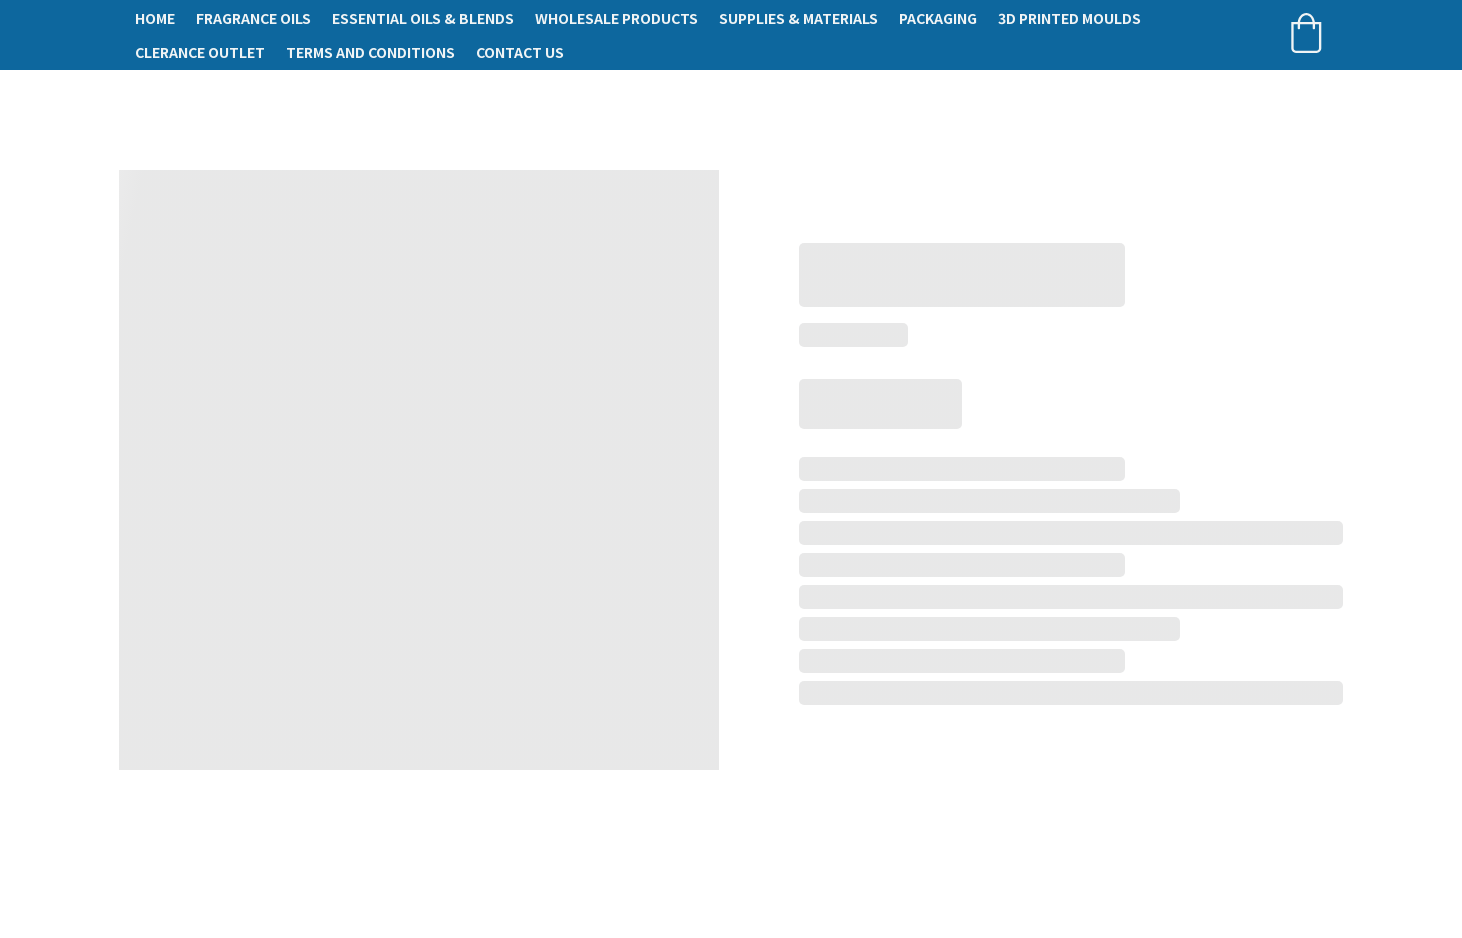  Describe the element at coordinates (798, 18) in the screenshot. I see `Supplies & Materials` at that location.